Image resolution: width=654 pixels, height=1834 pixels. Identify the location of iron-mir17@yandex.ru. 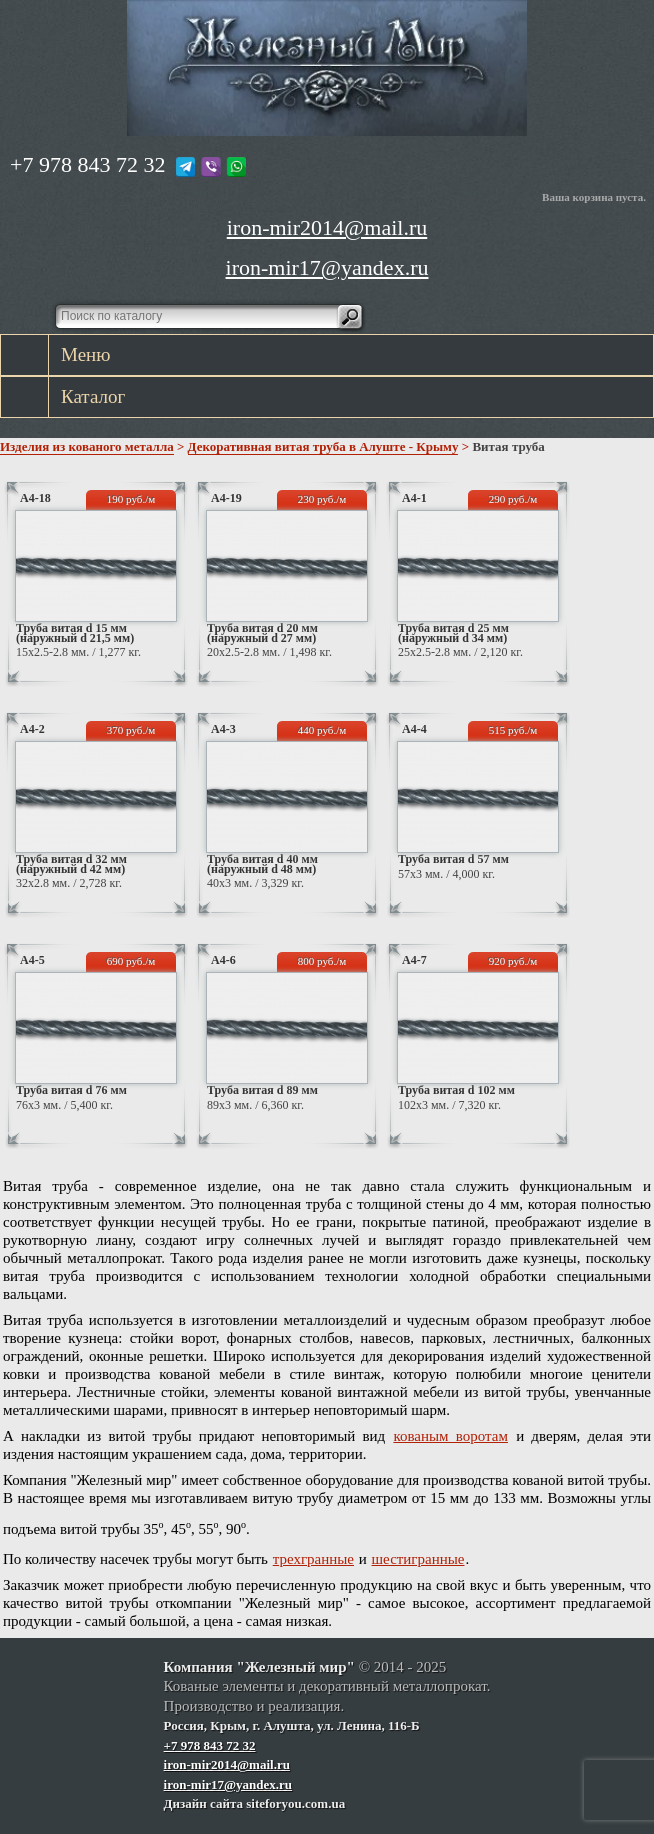
(327, 267).